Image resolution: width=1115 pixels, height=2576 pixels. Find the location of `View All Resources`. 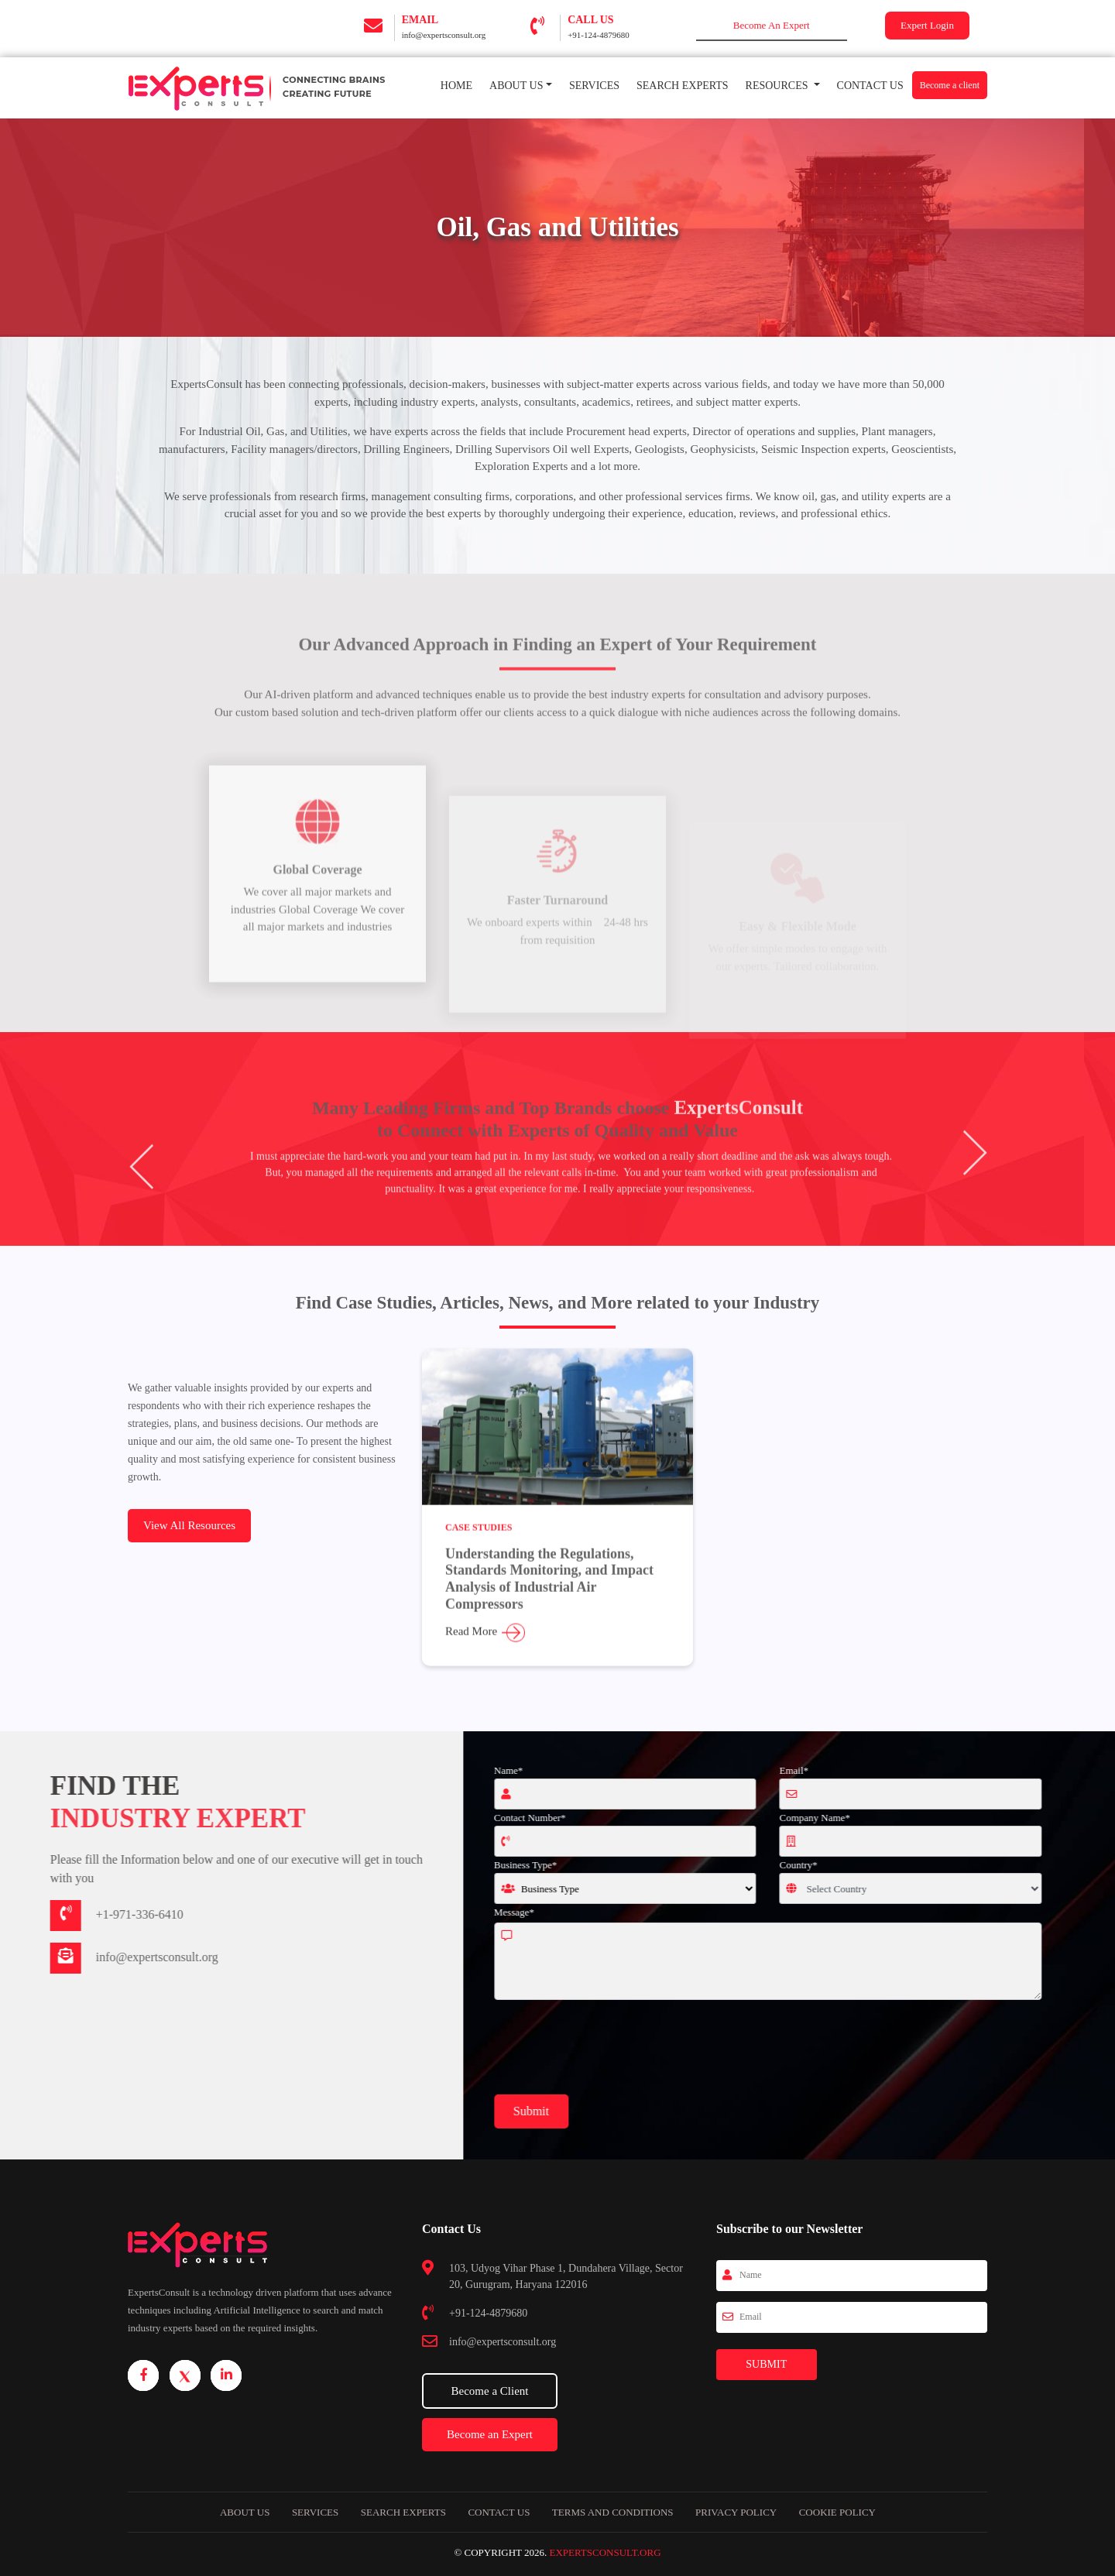

View All Resources is located at coordinates (189, 1525).